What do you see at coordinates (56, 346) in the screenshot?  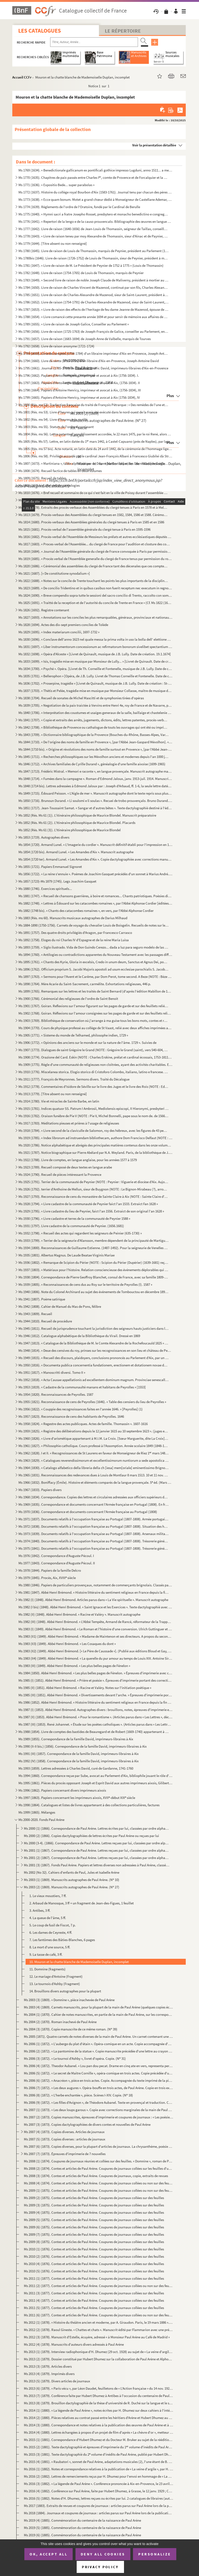 I see `Ms 1792 (1658). Livre de raison anonyme (1721-1724)` at bounding box center [56, 346].